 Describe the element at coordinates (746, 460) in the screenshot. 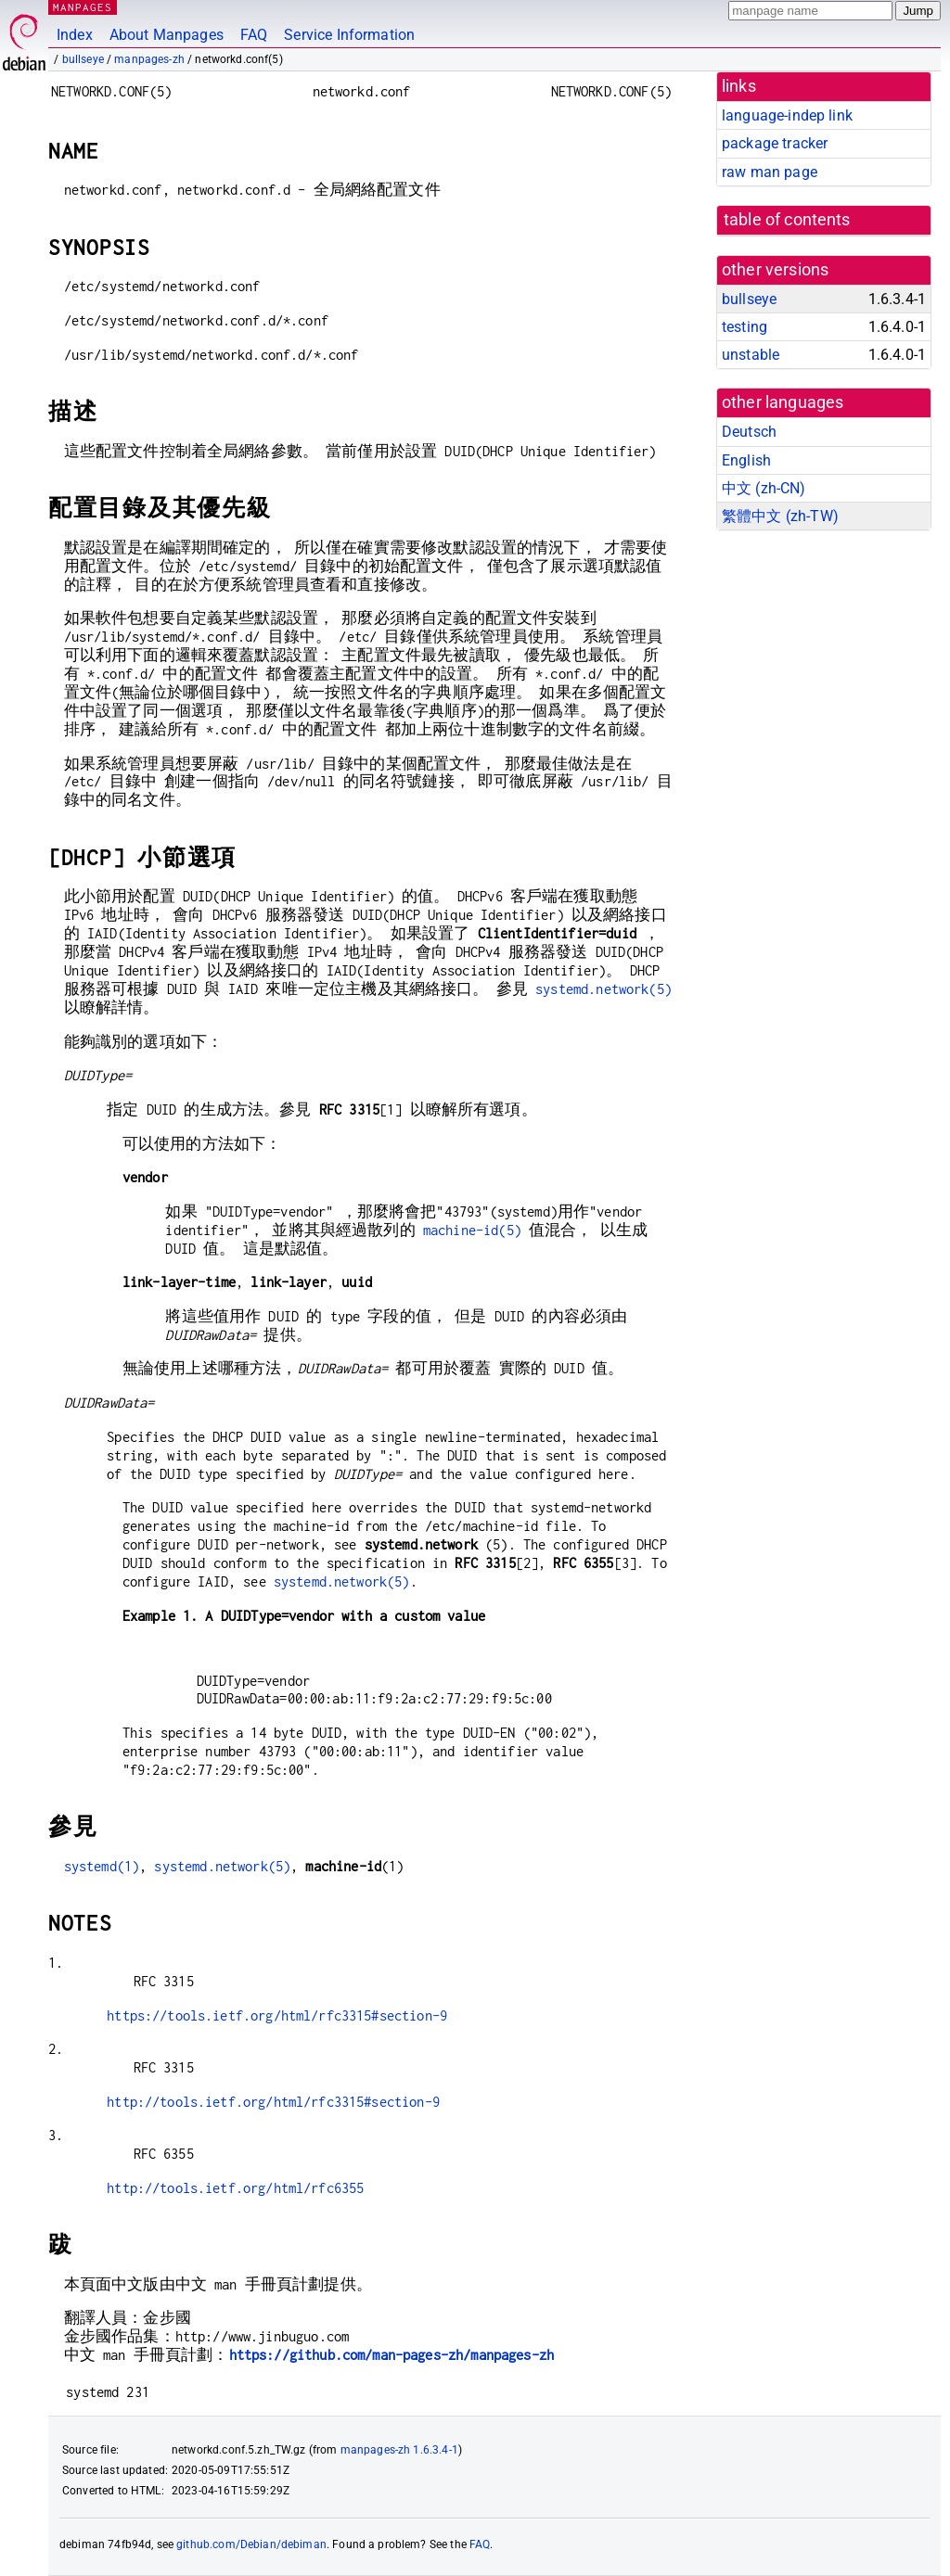

I see `English` at that location.